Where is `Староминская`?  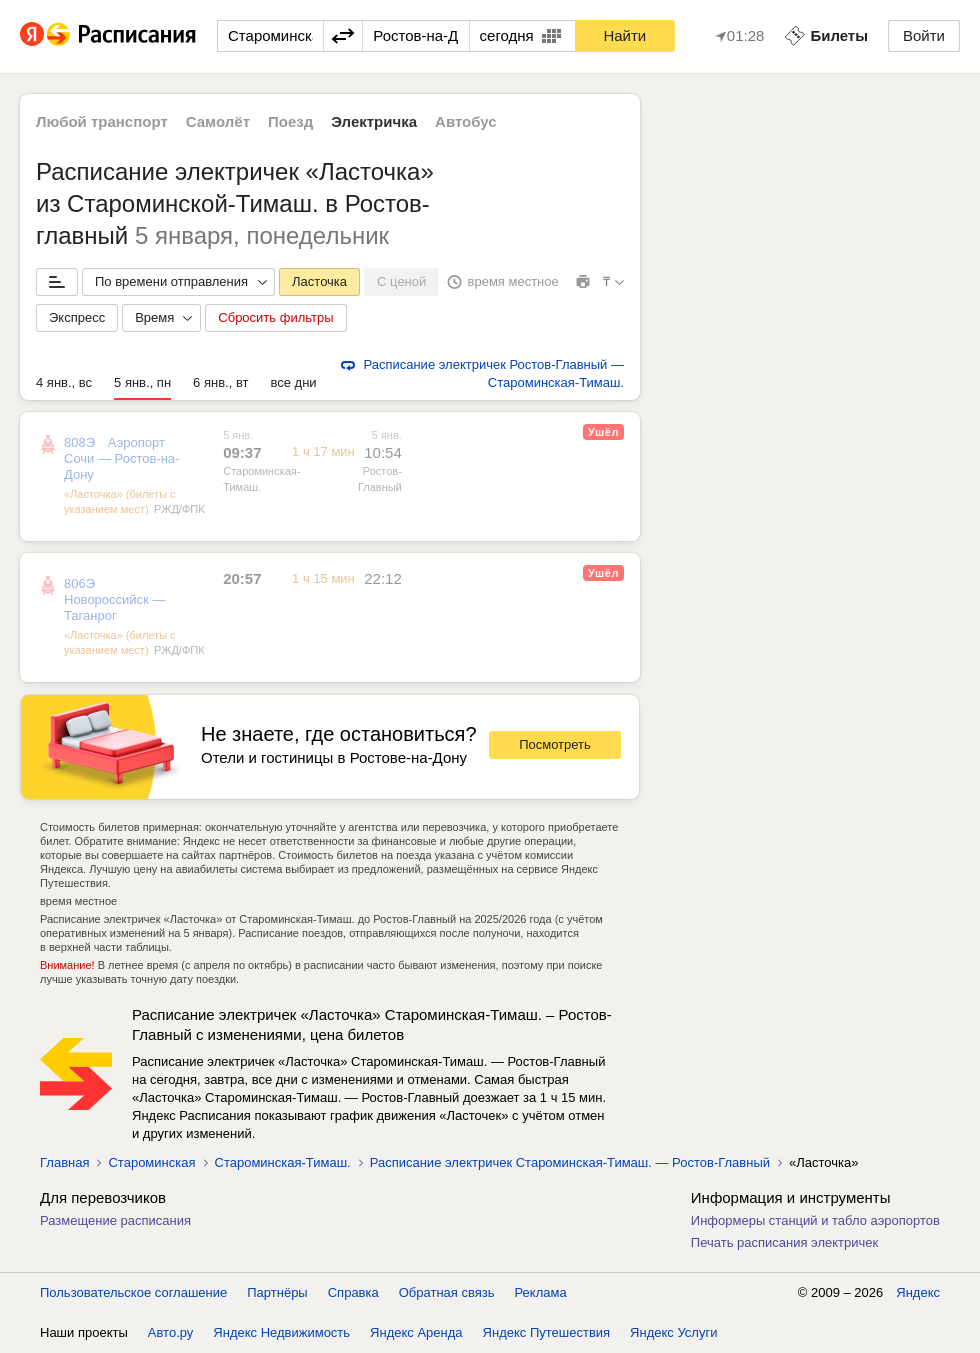
Староминская is located at coordinates (151, 1162).